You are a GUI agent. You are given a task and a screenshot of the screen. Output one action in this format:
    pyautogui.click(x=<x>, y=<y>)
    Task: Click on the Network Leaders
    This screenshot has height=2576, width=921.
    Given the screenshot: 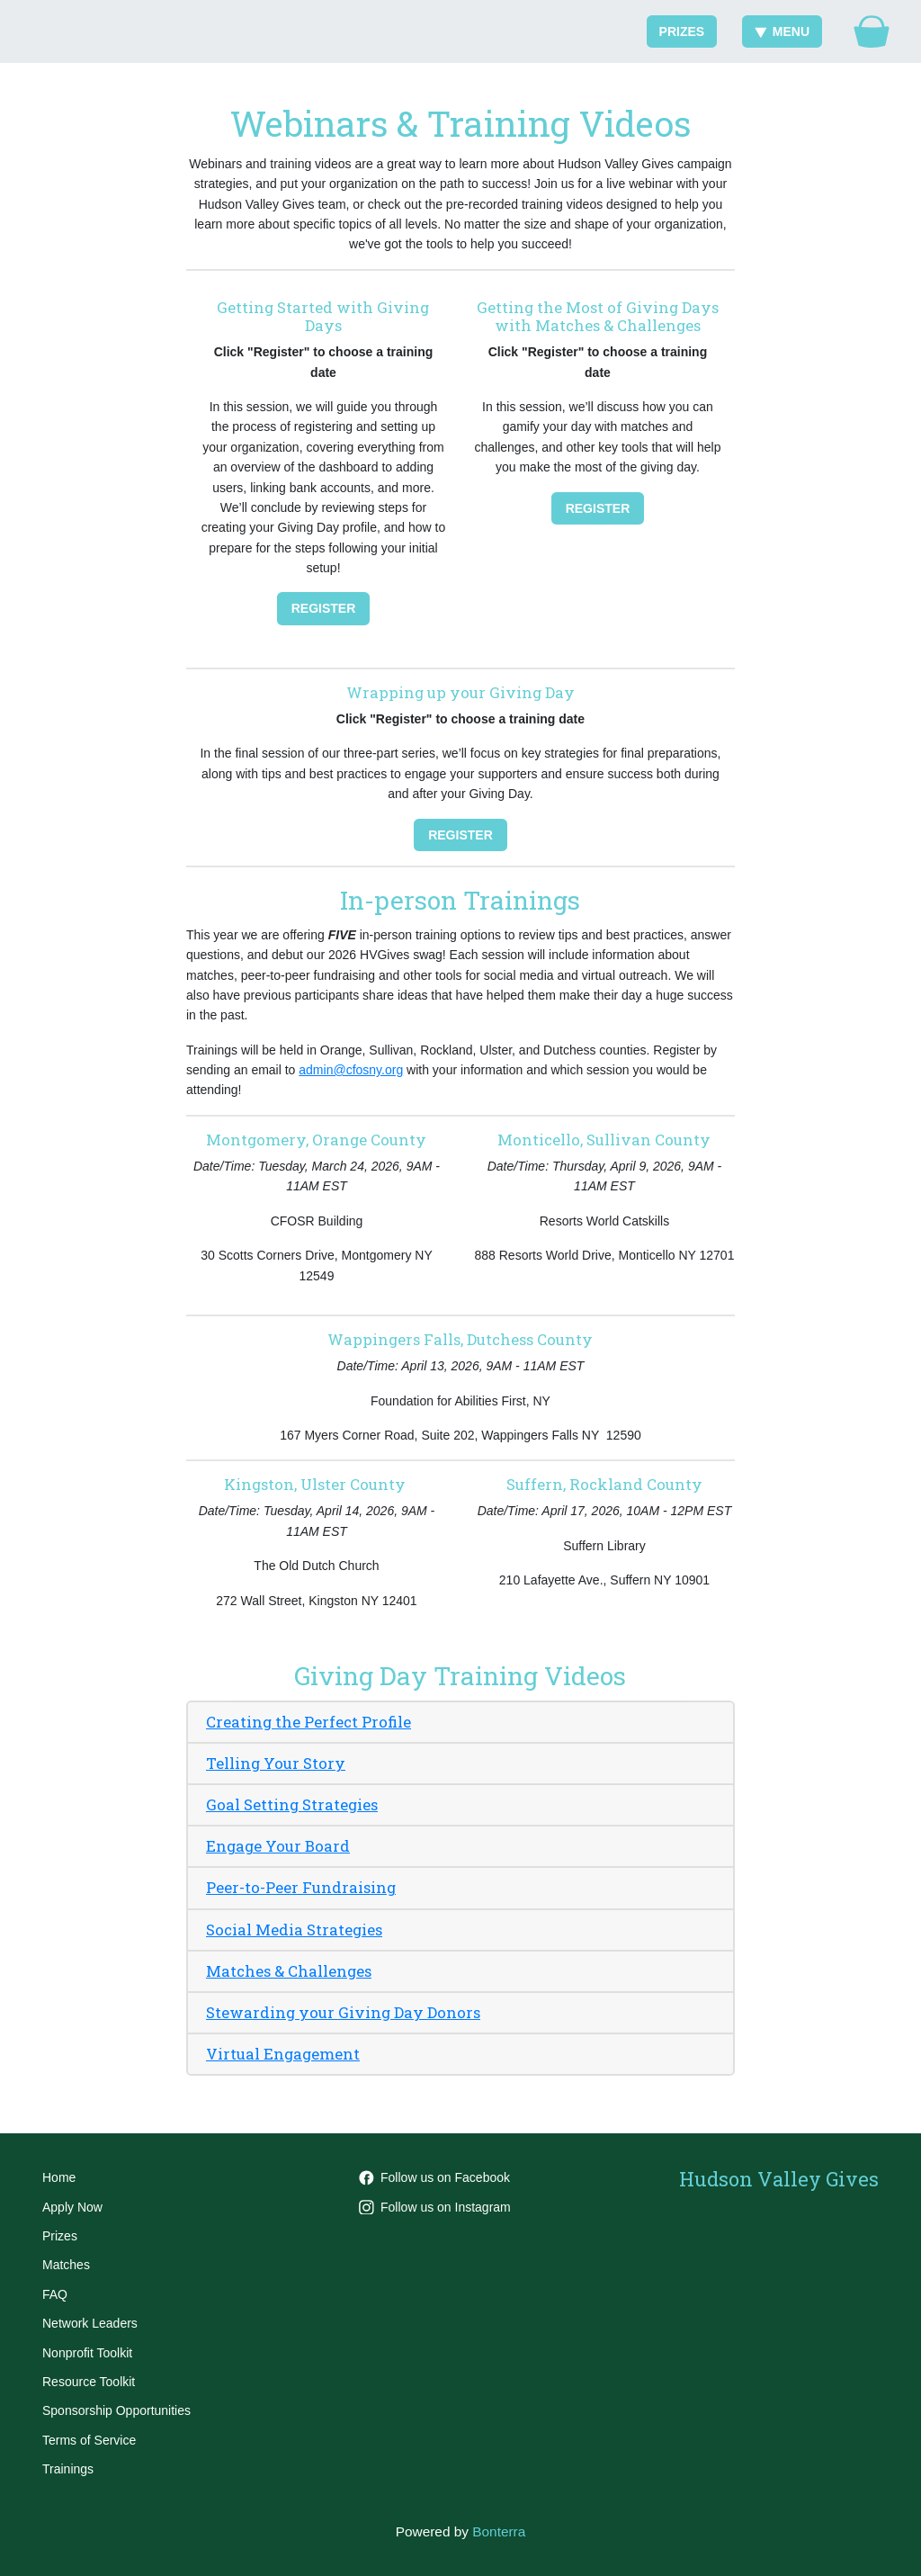 What is the action you would take?
    pyautogui.click(x=90, y=2323)
    